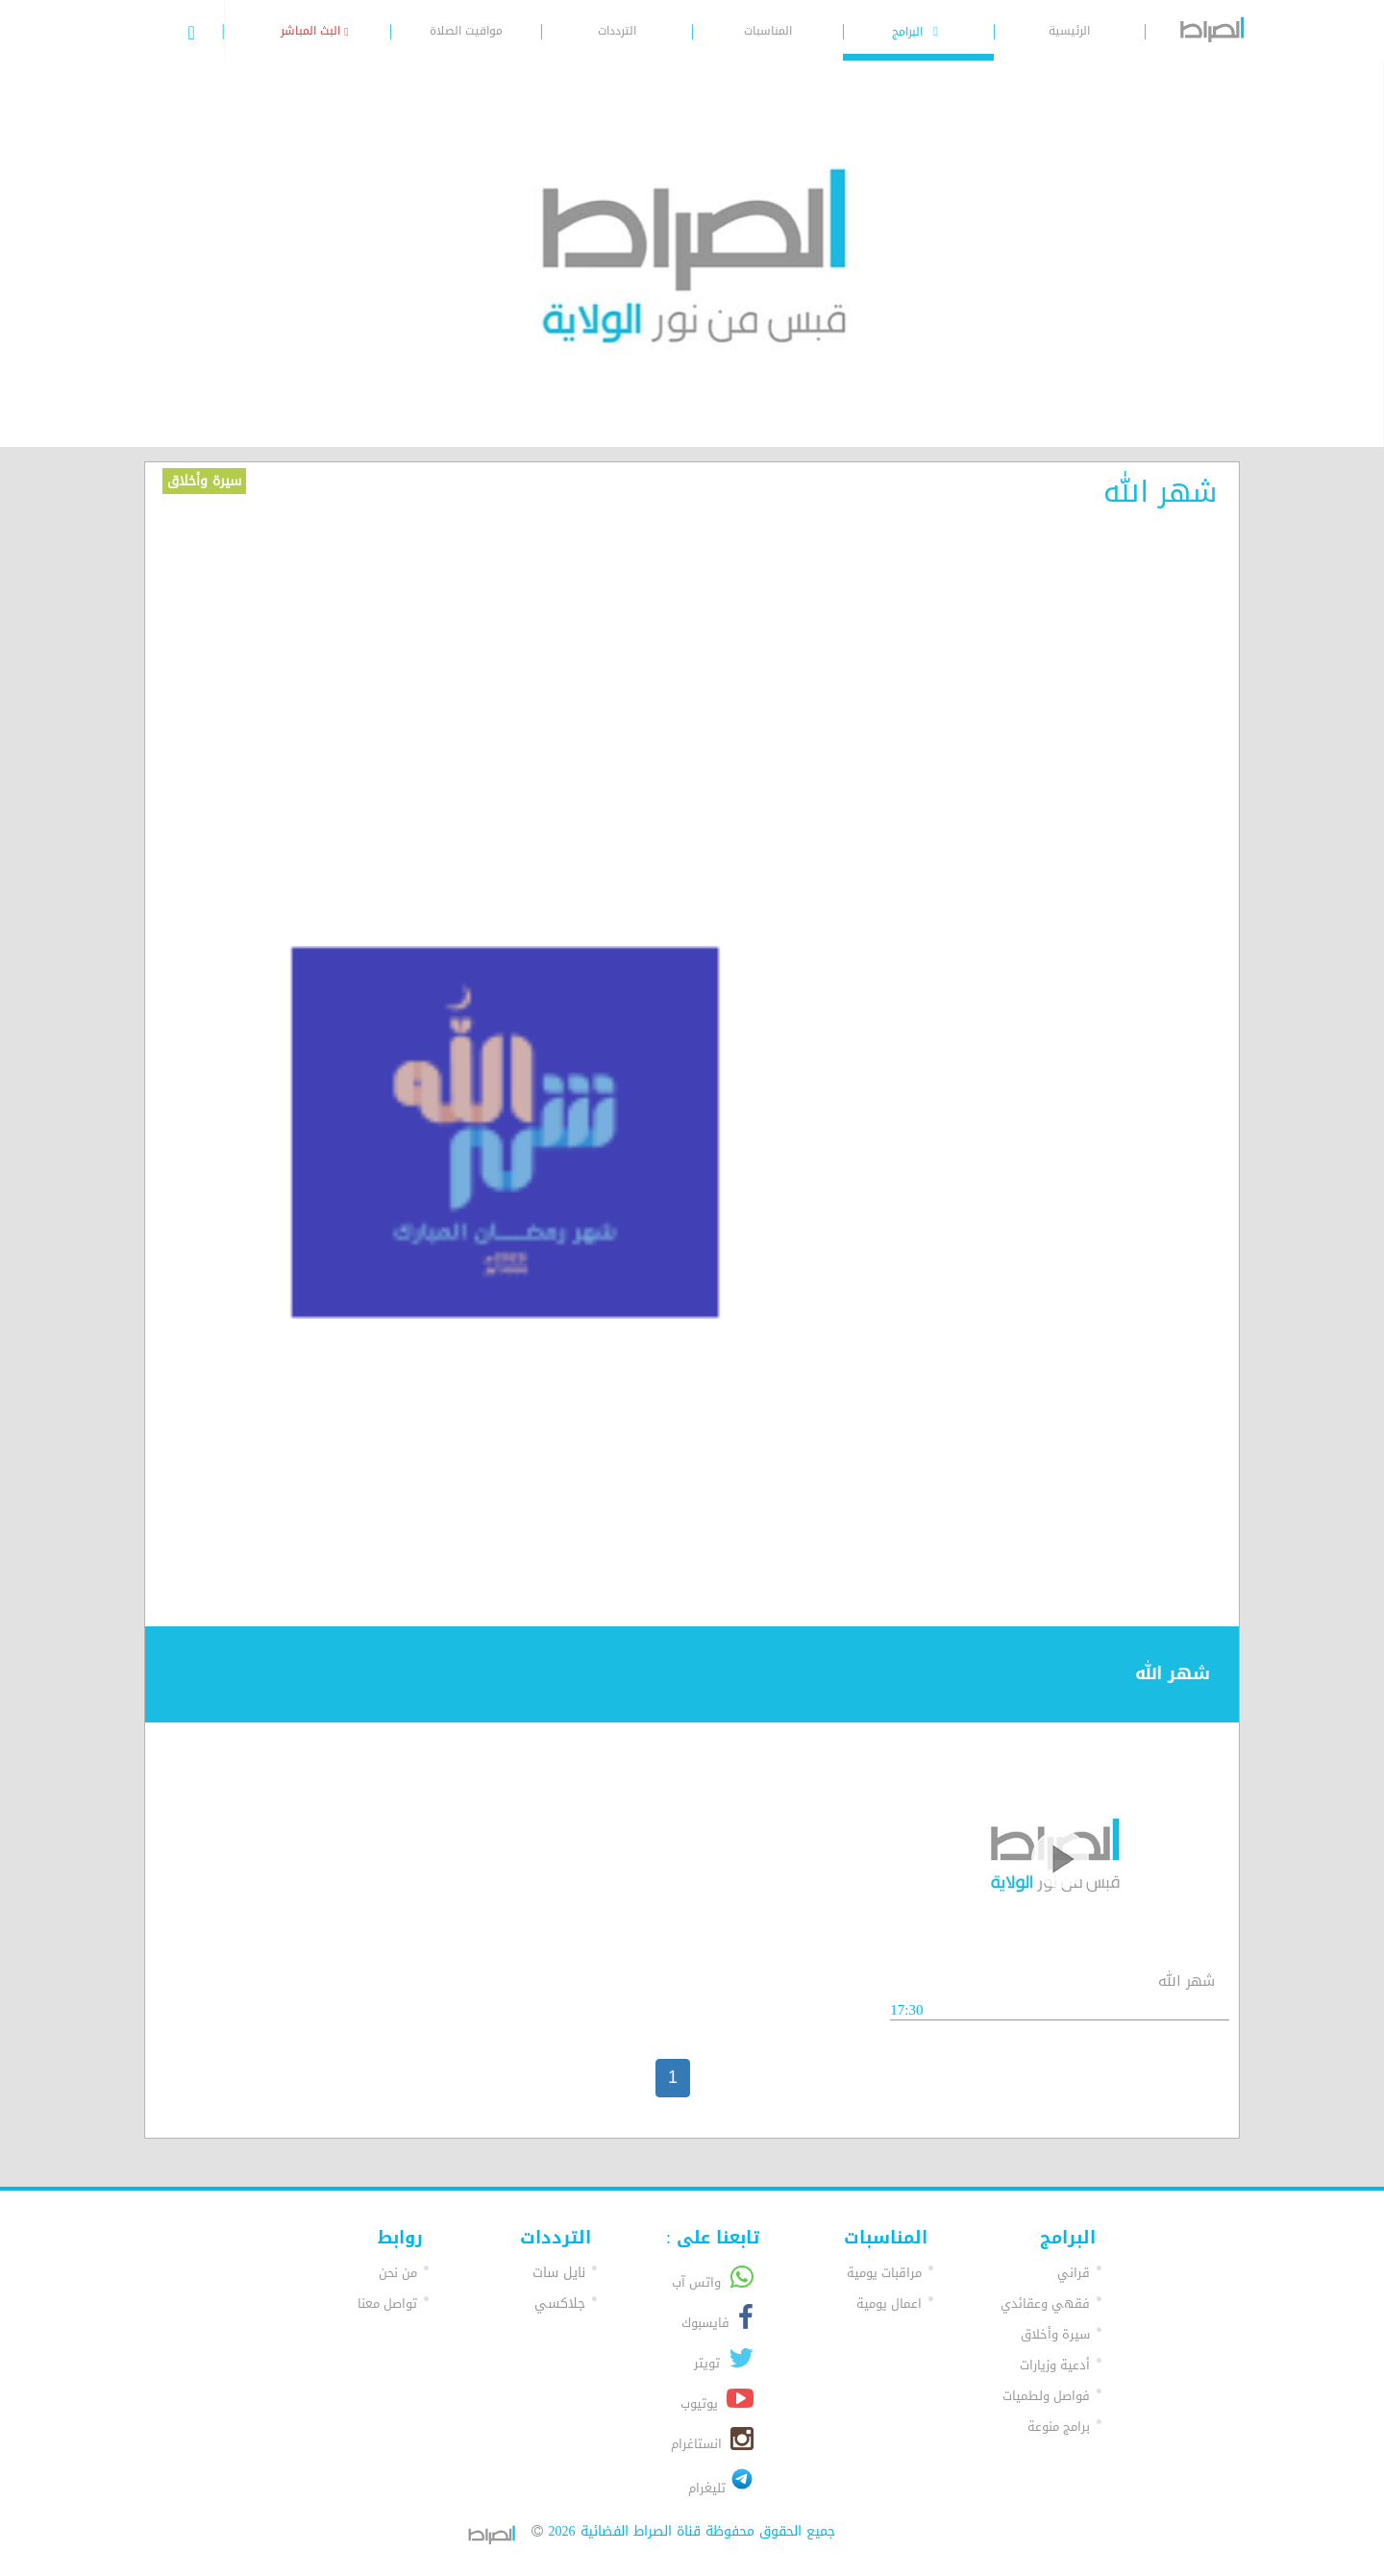 The image size is (1384, 2576). I want to click on قراني [button], so click(1073, 2273).